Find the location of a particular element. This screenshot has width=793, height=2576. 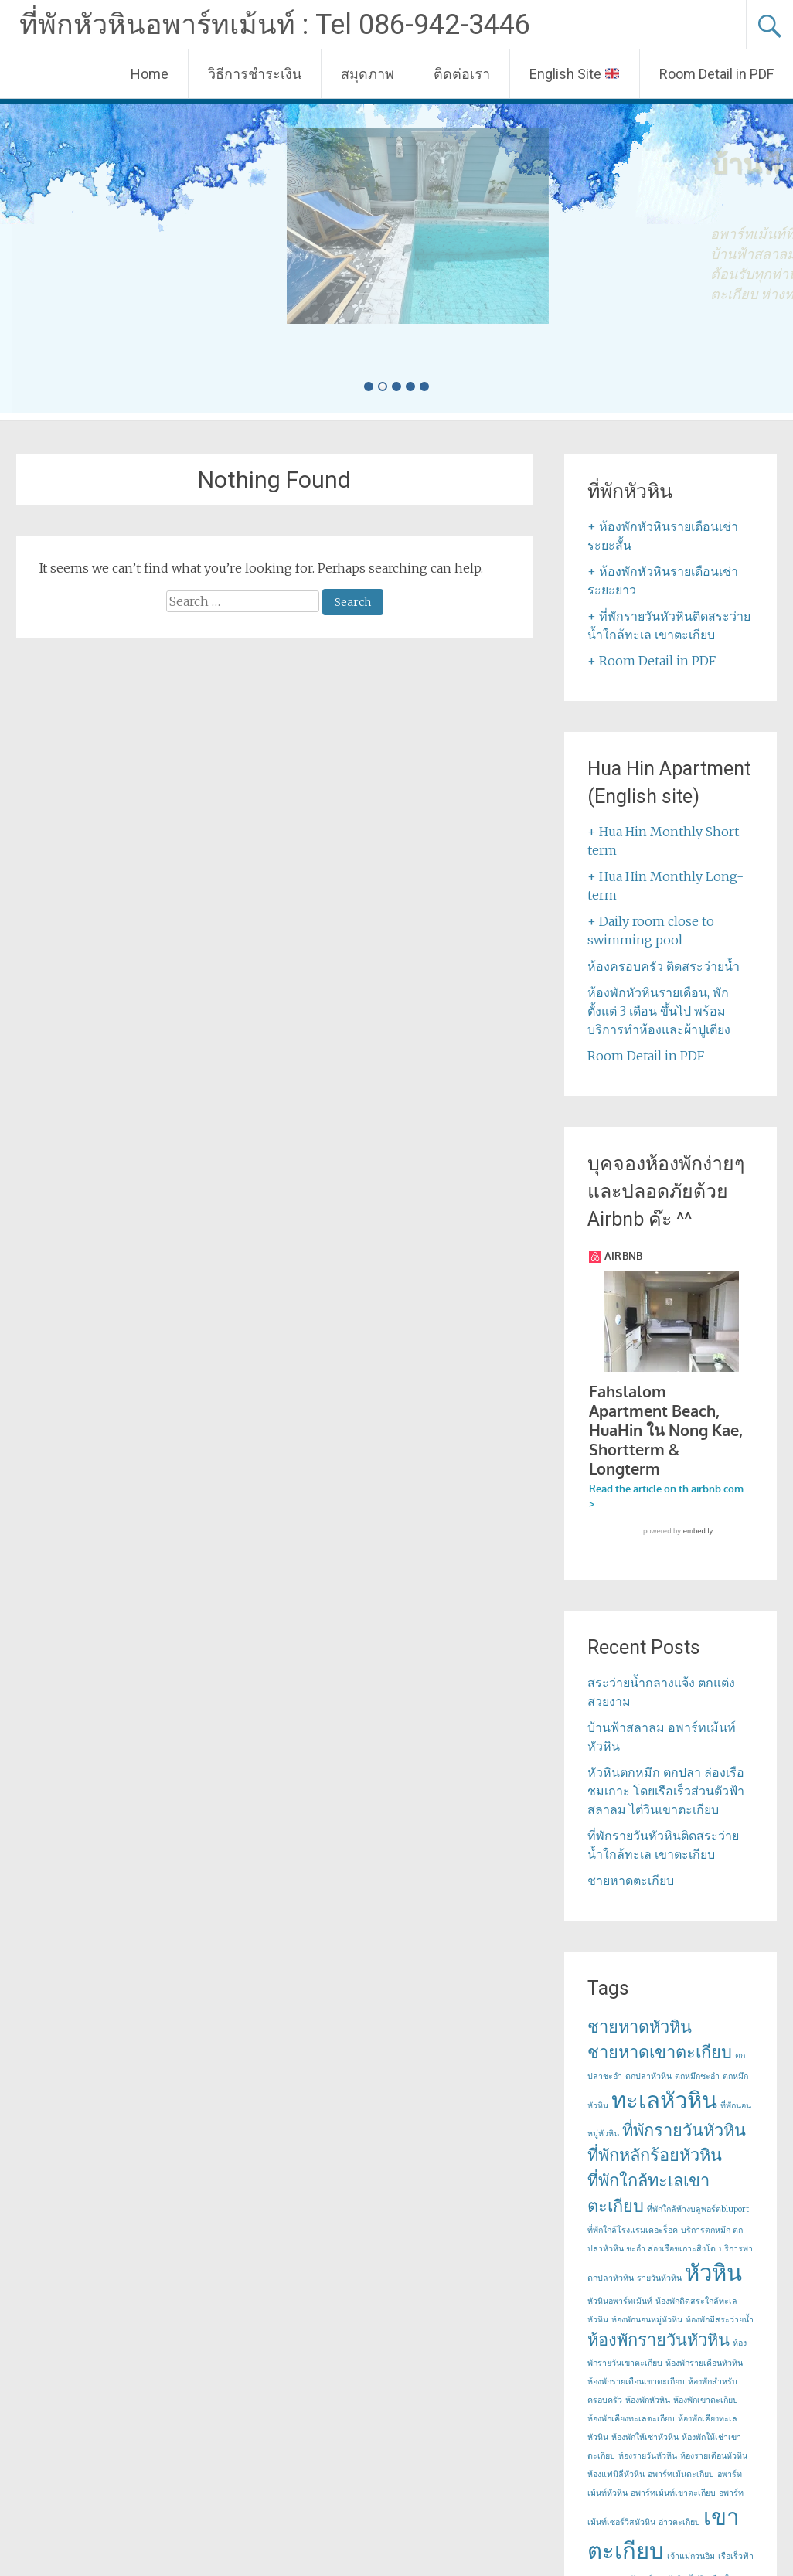

ห้องพักรายเดือนหัวหิน [ห้องพักรายเดือนหัวหิน (1 item)] is located at coordinates (704, 2364).